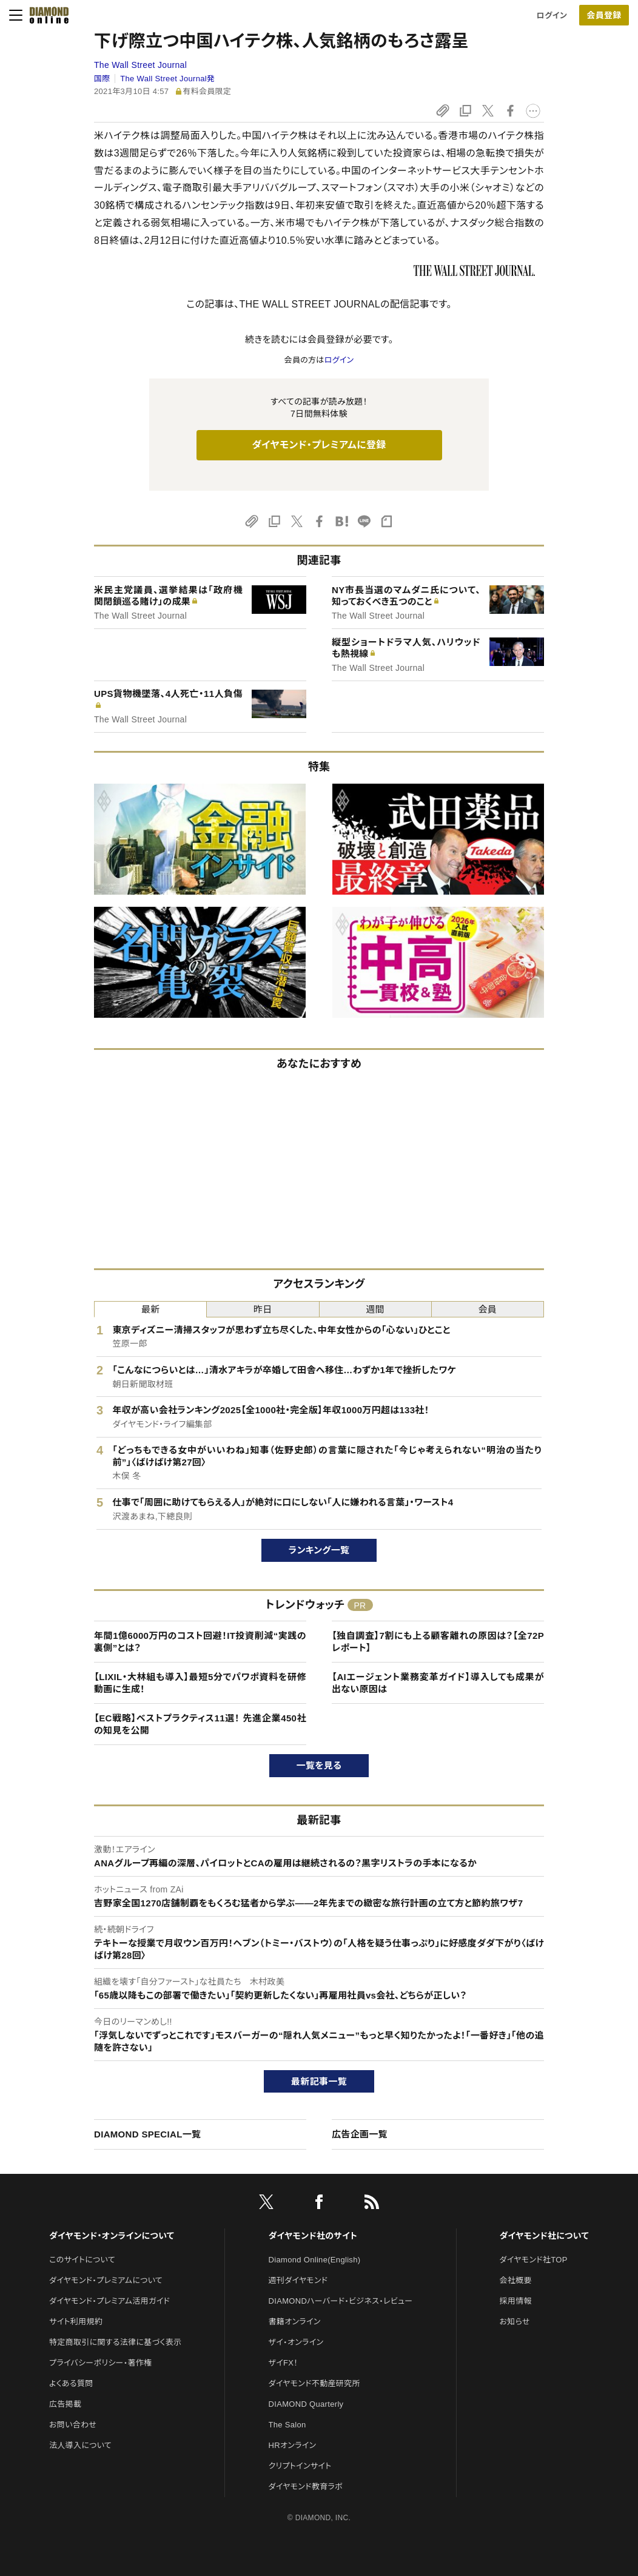 The image size is (638, 2576). I want to click on ダイヤモンド教育ラボ, so click(306, 2486).